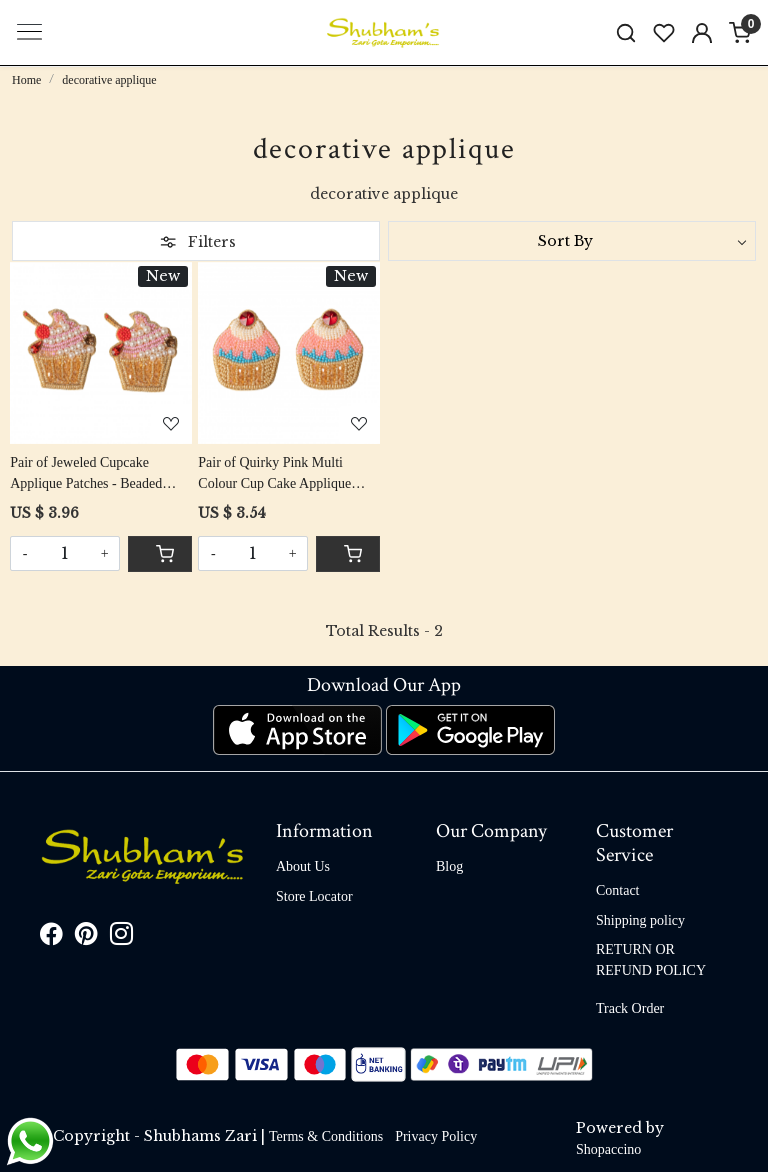 This screenshot has height=1172, width=768. Describe the element at coordinates (630, 1008) in the screenshot. I see `Track Order` at that location.